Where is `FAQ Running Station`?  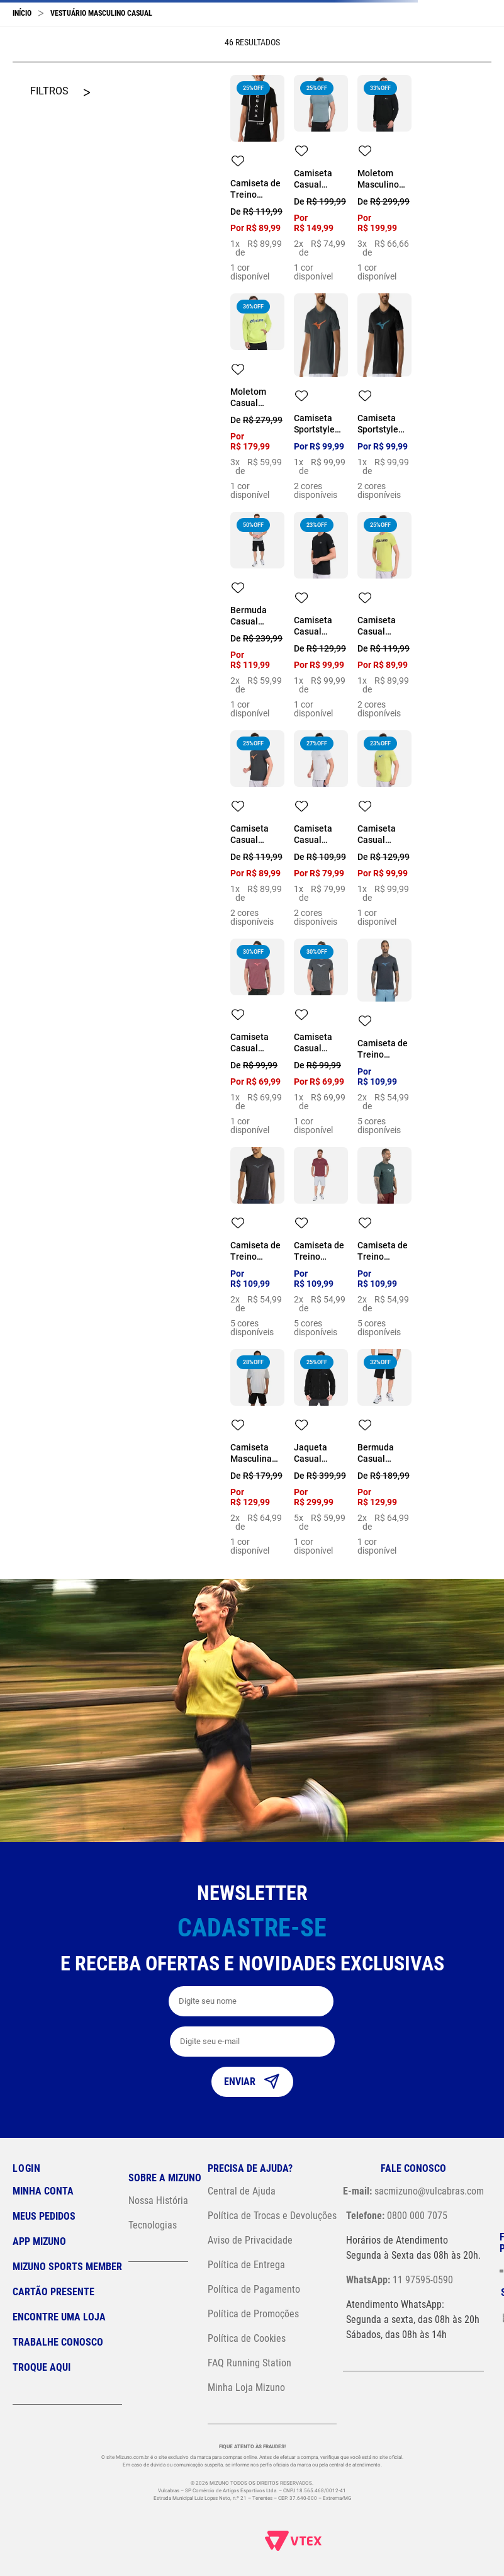 FAQ Running Station is located at coordinates (249, 2363).